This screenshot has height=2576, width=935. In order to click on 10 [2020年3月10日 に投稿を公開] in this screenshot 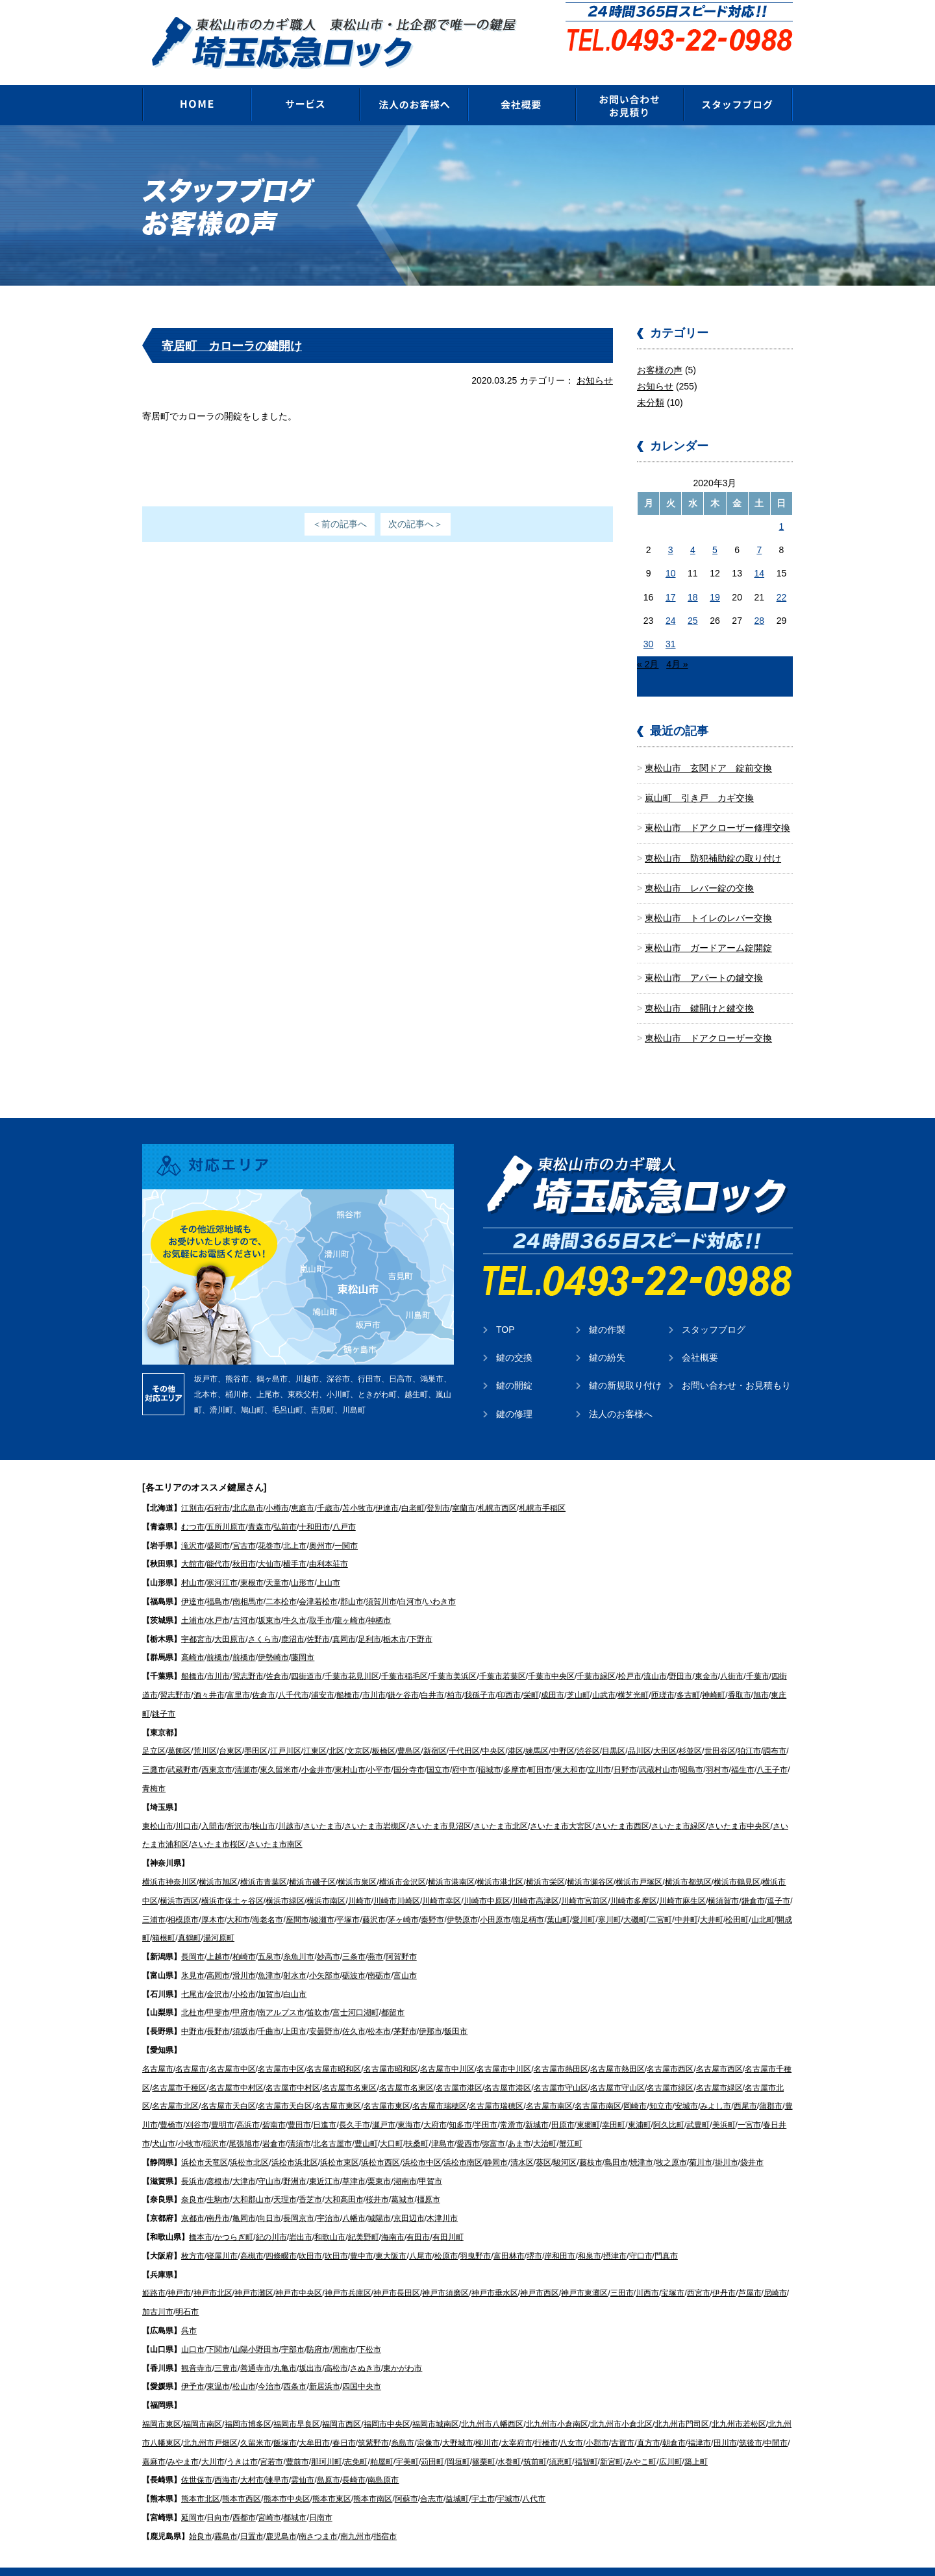, I will do `click(671, 554)`.